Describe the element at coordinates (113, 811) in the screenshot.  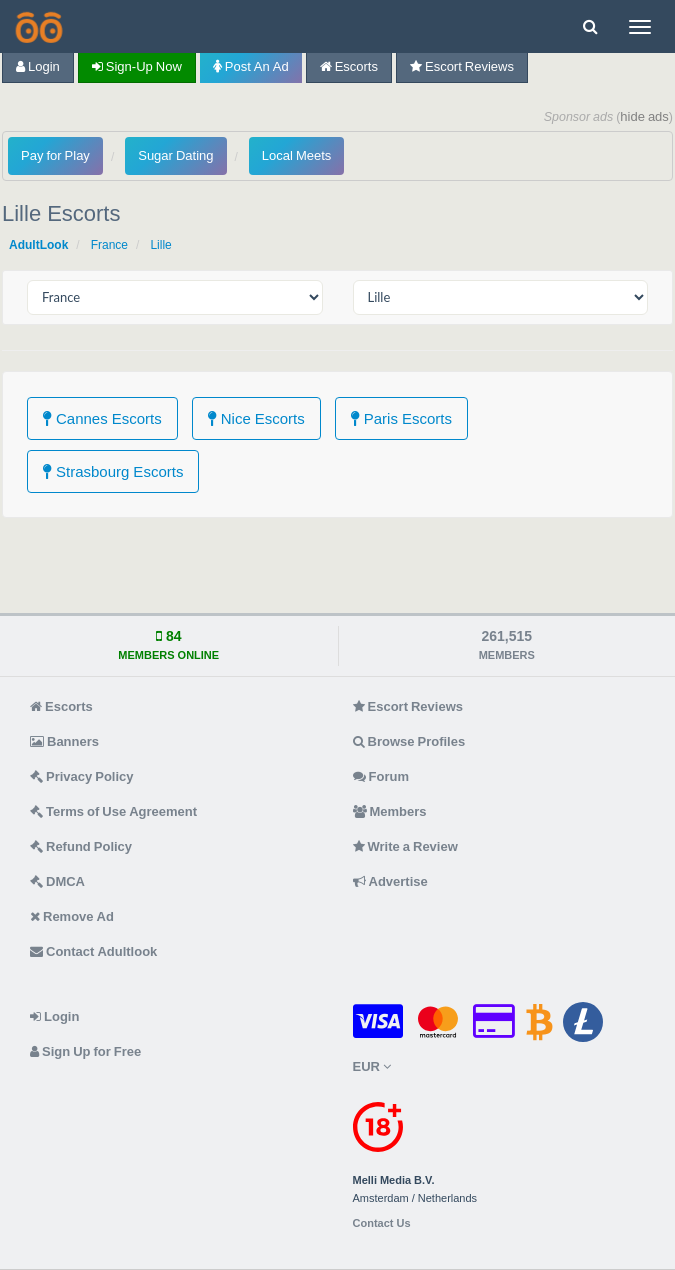
I see `Terms of Use Agreement` at that location.